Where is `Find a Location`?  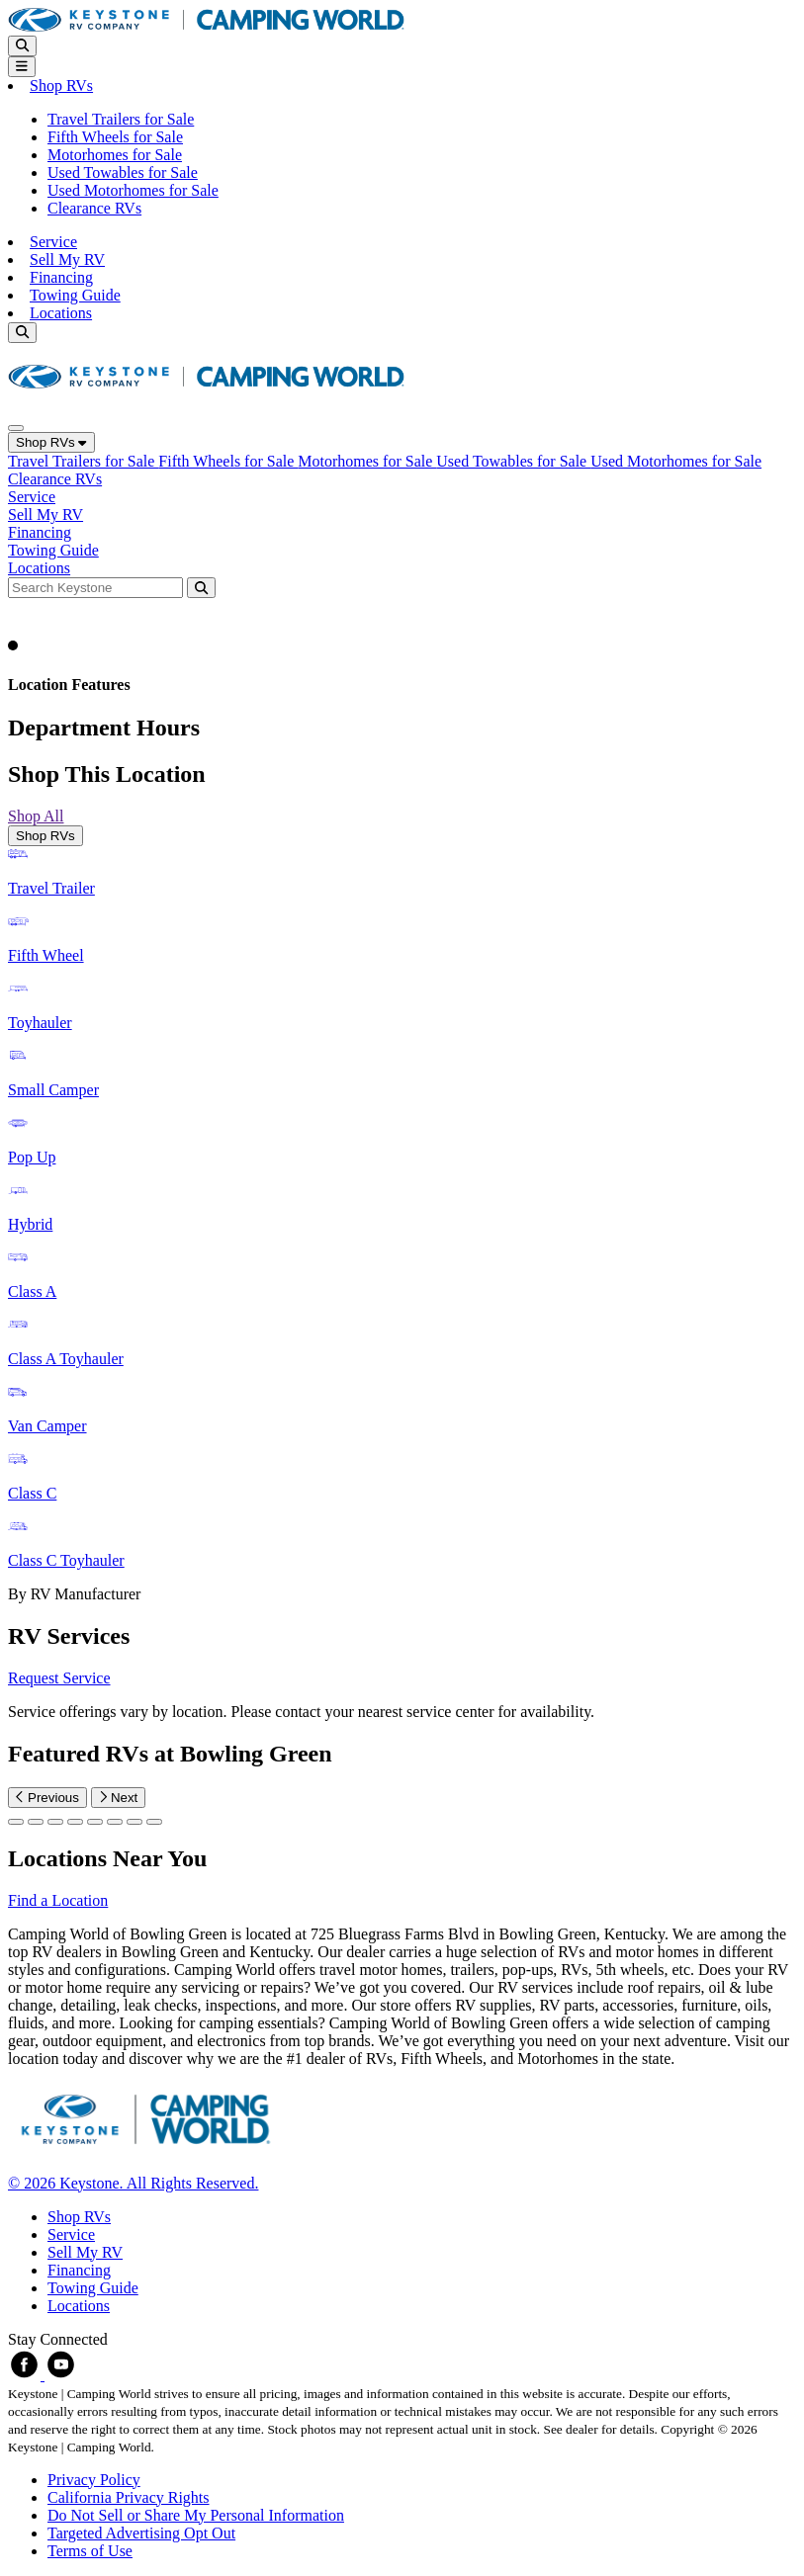
Find a Location is located at coordinates (58, 1900).